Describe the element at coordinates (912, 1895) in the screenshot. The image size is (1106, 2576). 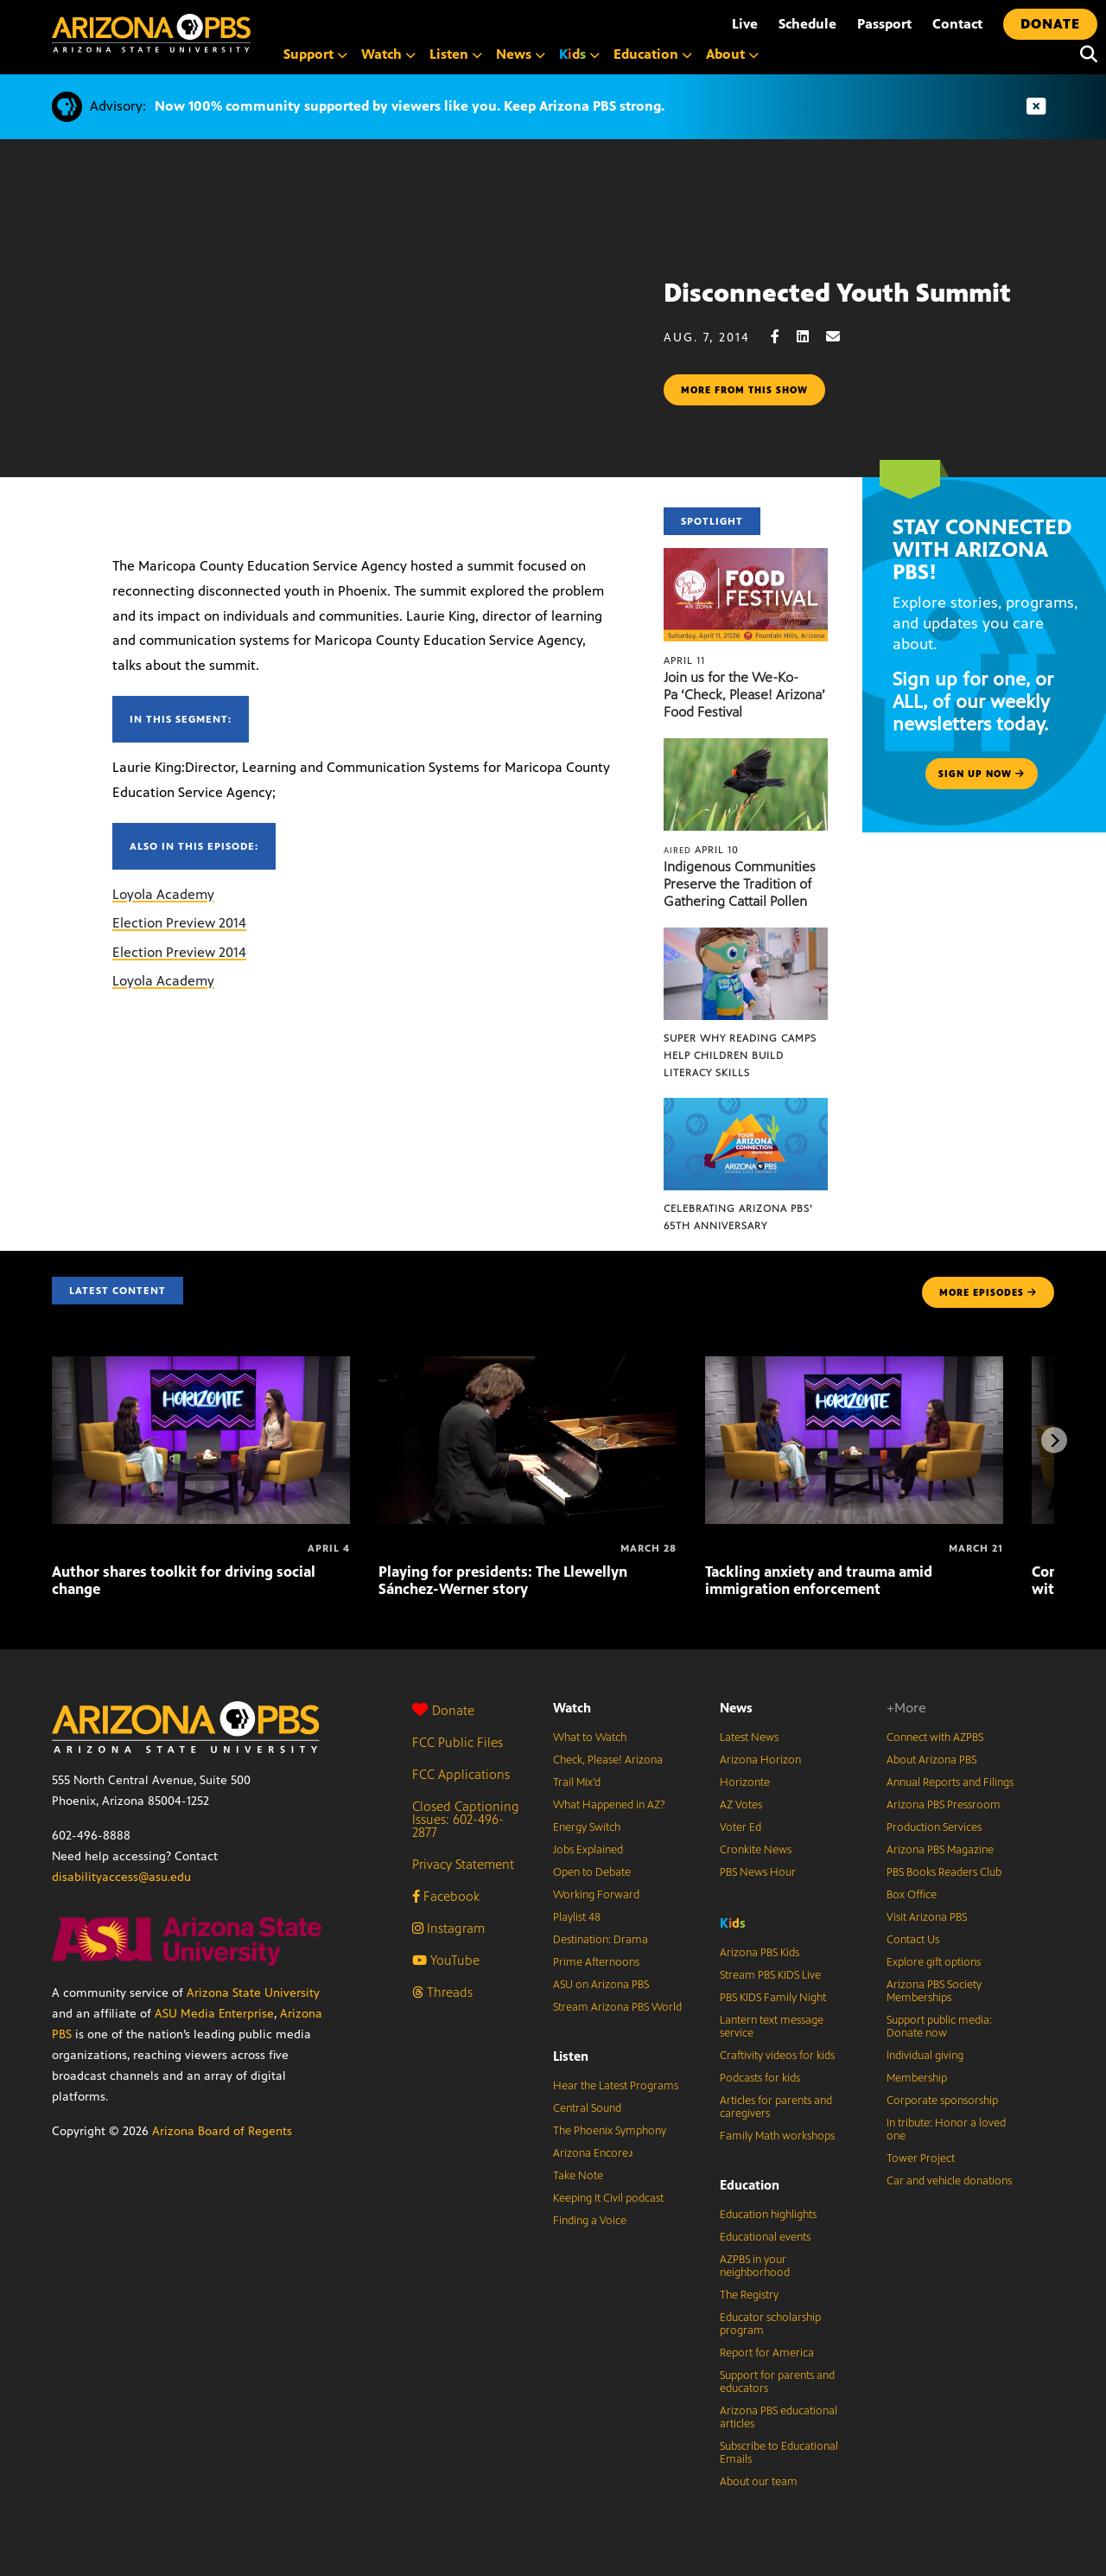
I see `Box Office` at that location.